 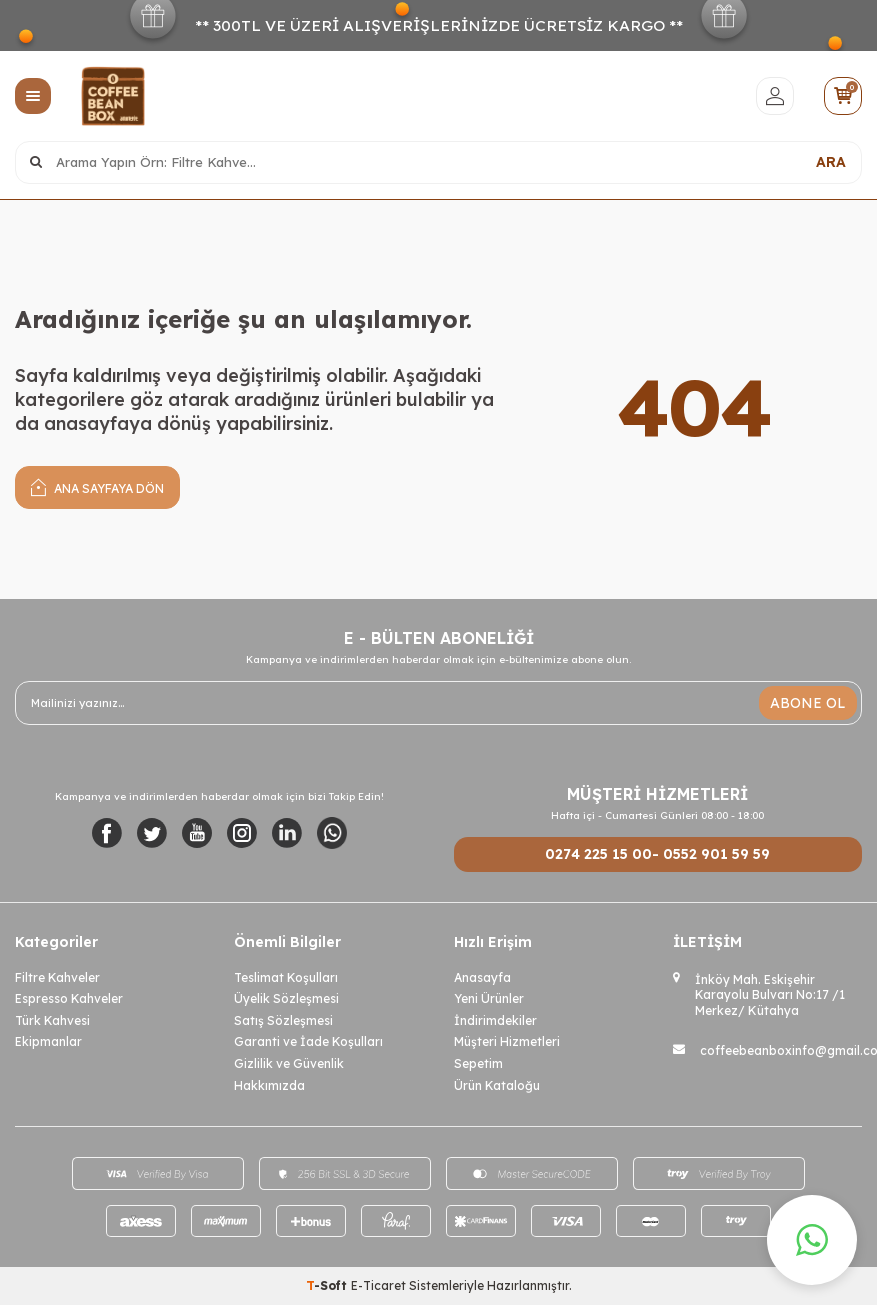 What do you see at coordinates (482, 977) in the screenshot?
I see `Anasayfa` at bounding box center [482, 977].